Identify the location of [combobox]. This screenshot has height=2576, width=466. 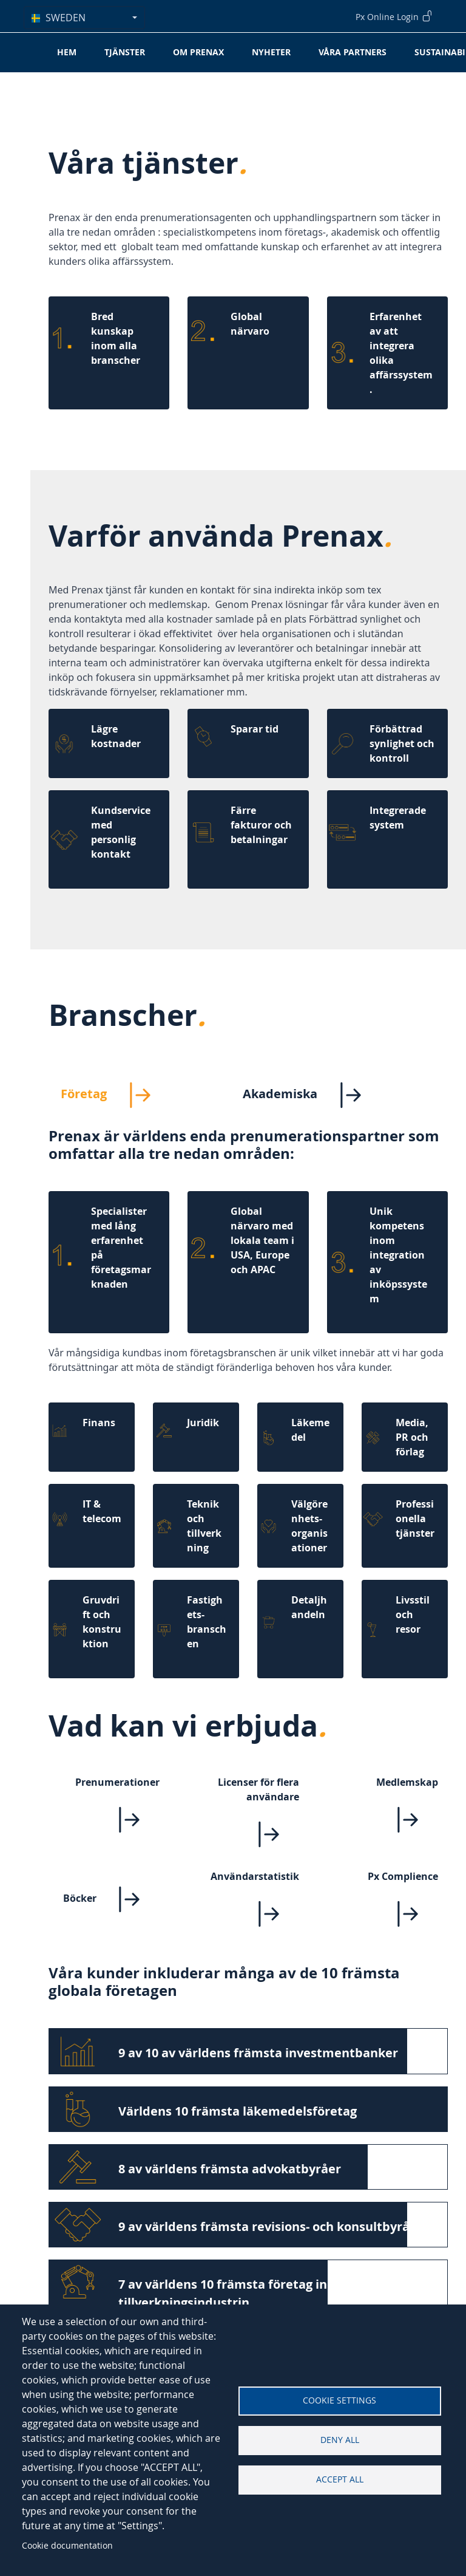
(84, 17).